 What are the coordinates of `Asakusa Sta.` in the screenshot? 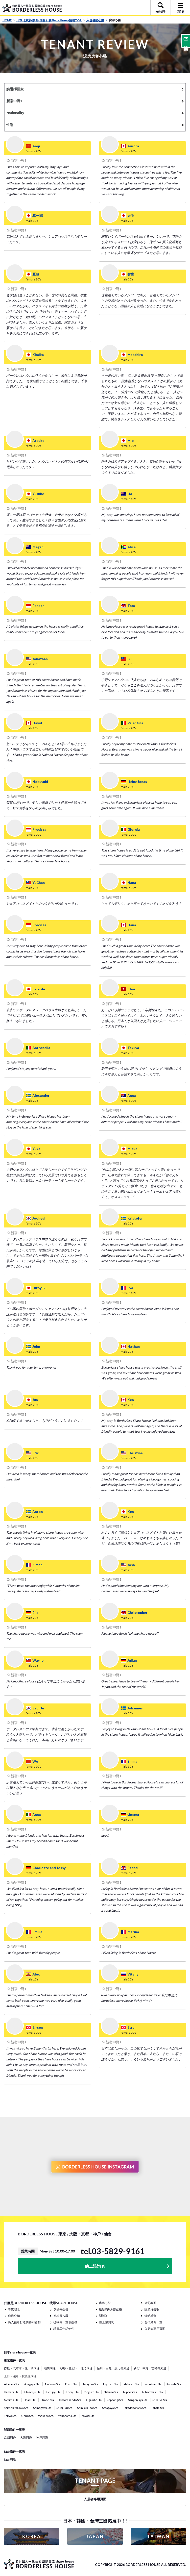 It's located at (53, 2384).